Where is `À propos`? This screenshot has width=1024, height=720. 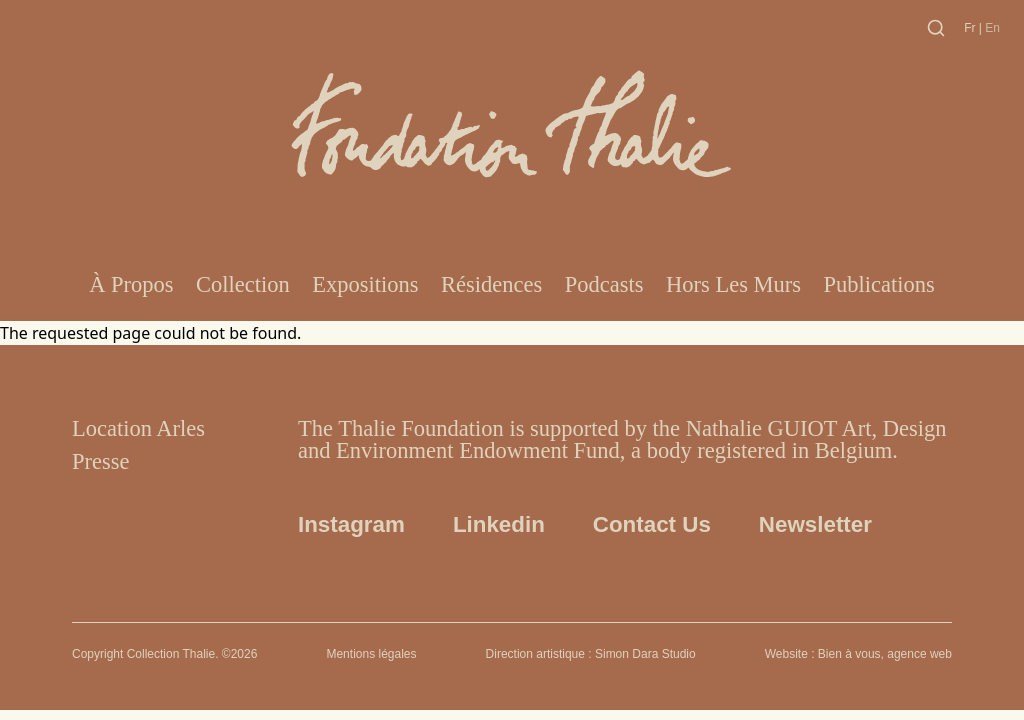
À propos is located at coordinates (131, 284).